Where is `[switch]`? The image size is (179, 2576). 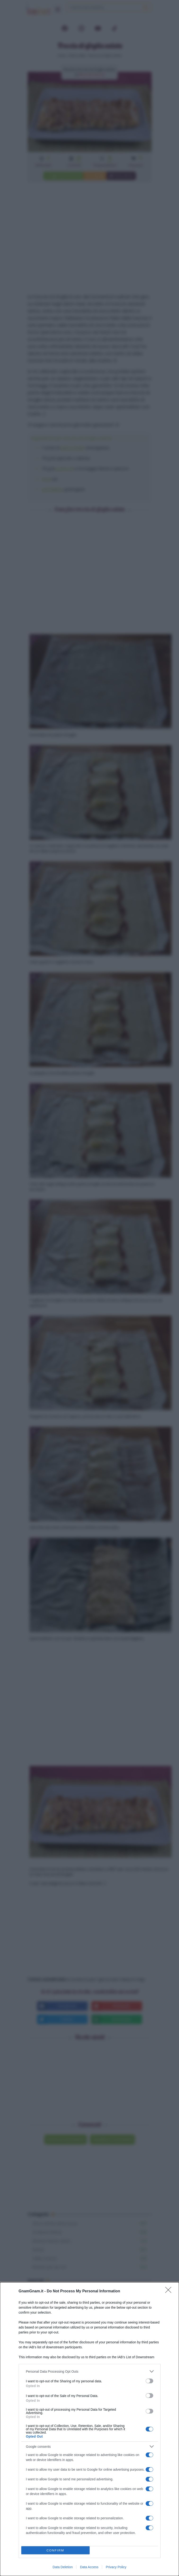
[switch] is located at coordinates (149, 2381).